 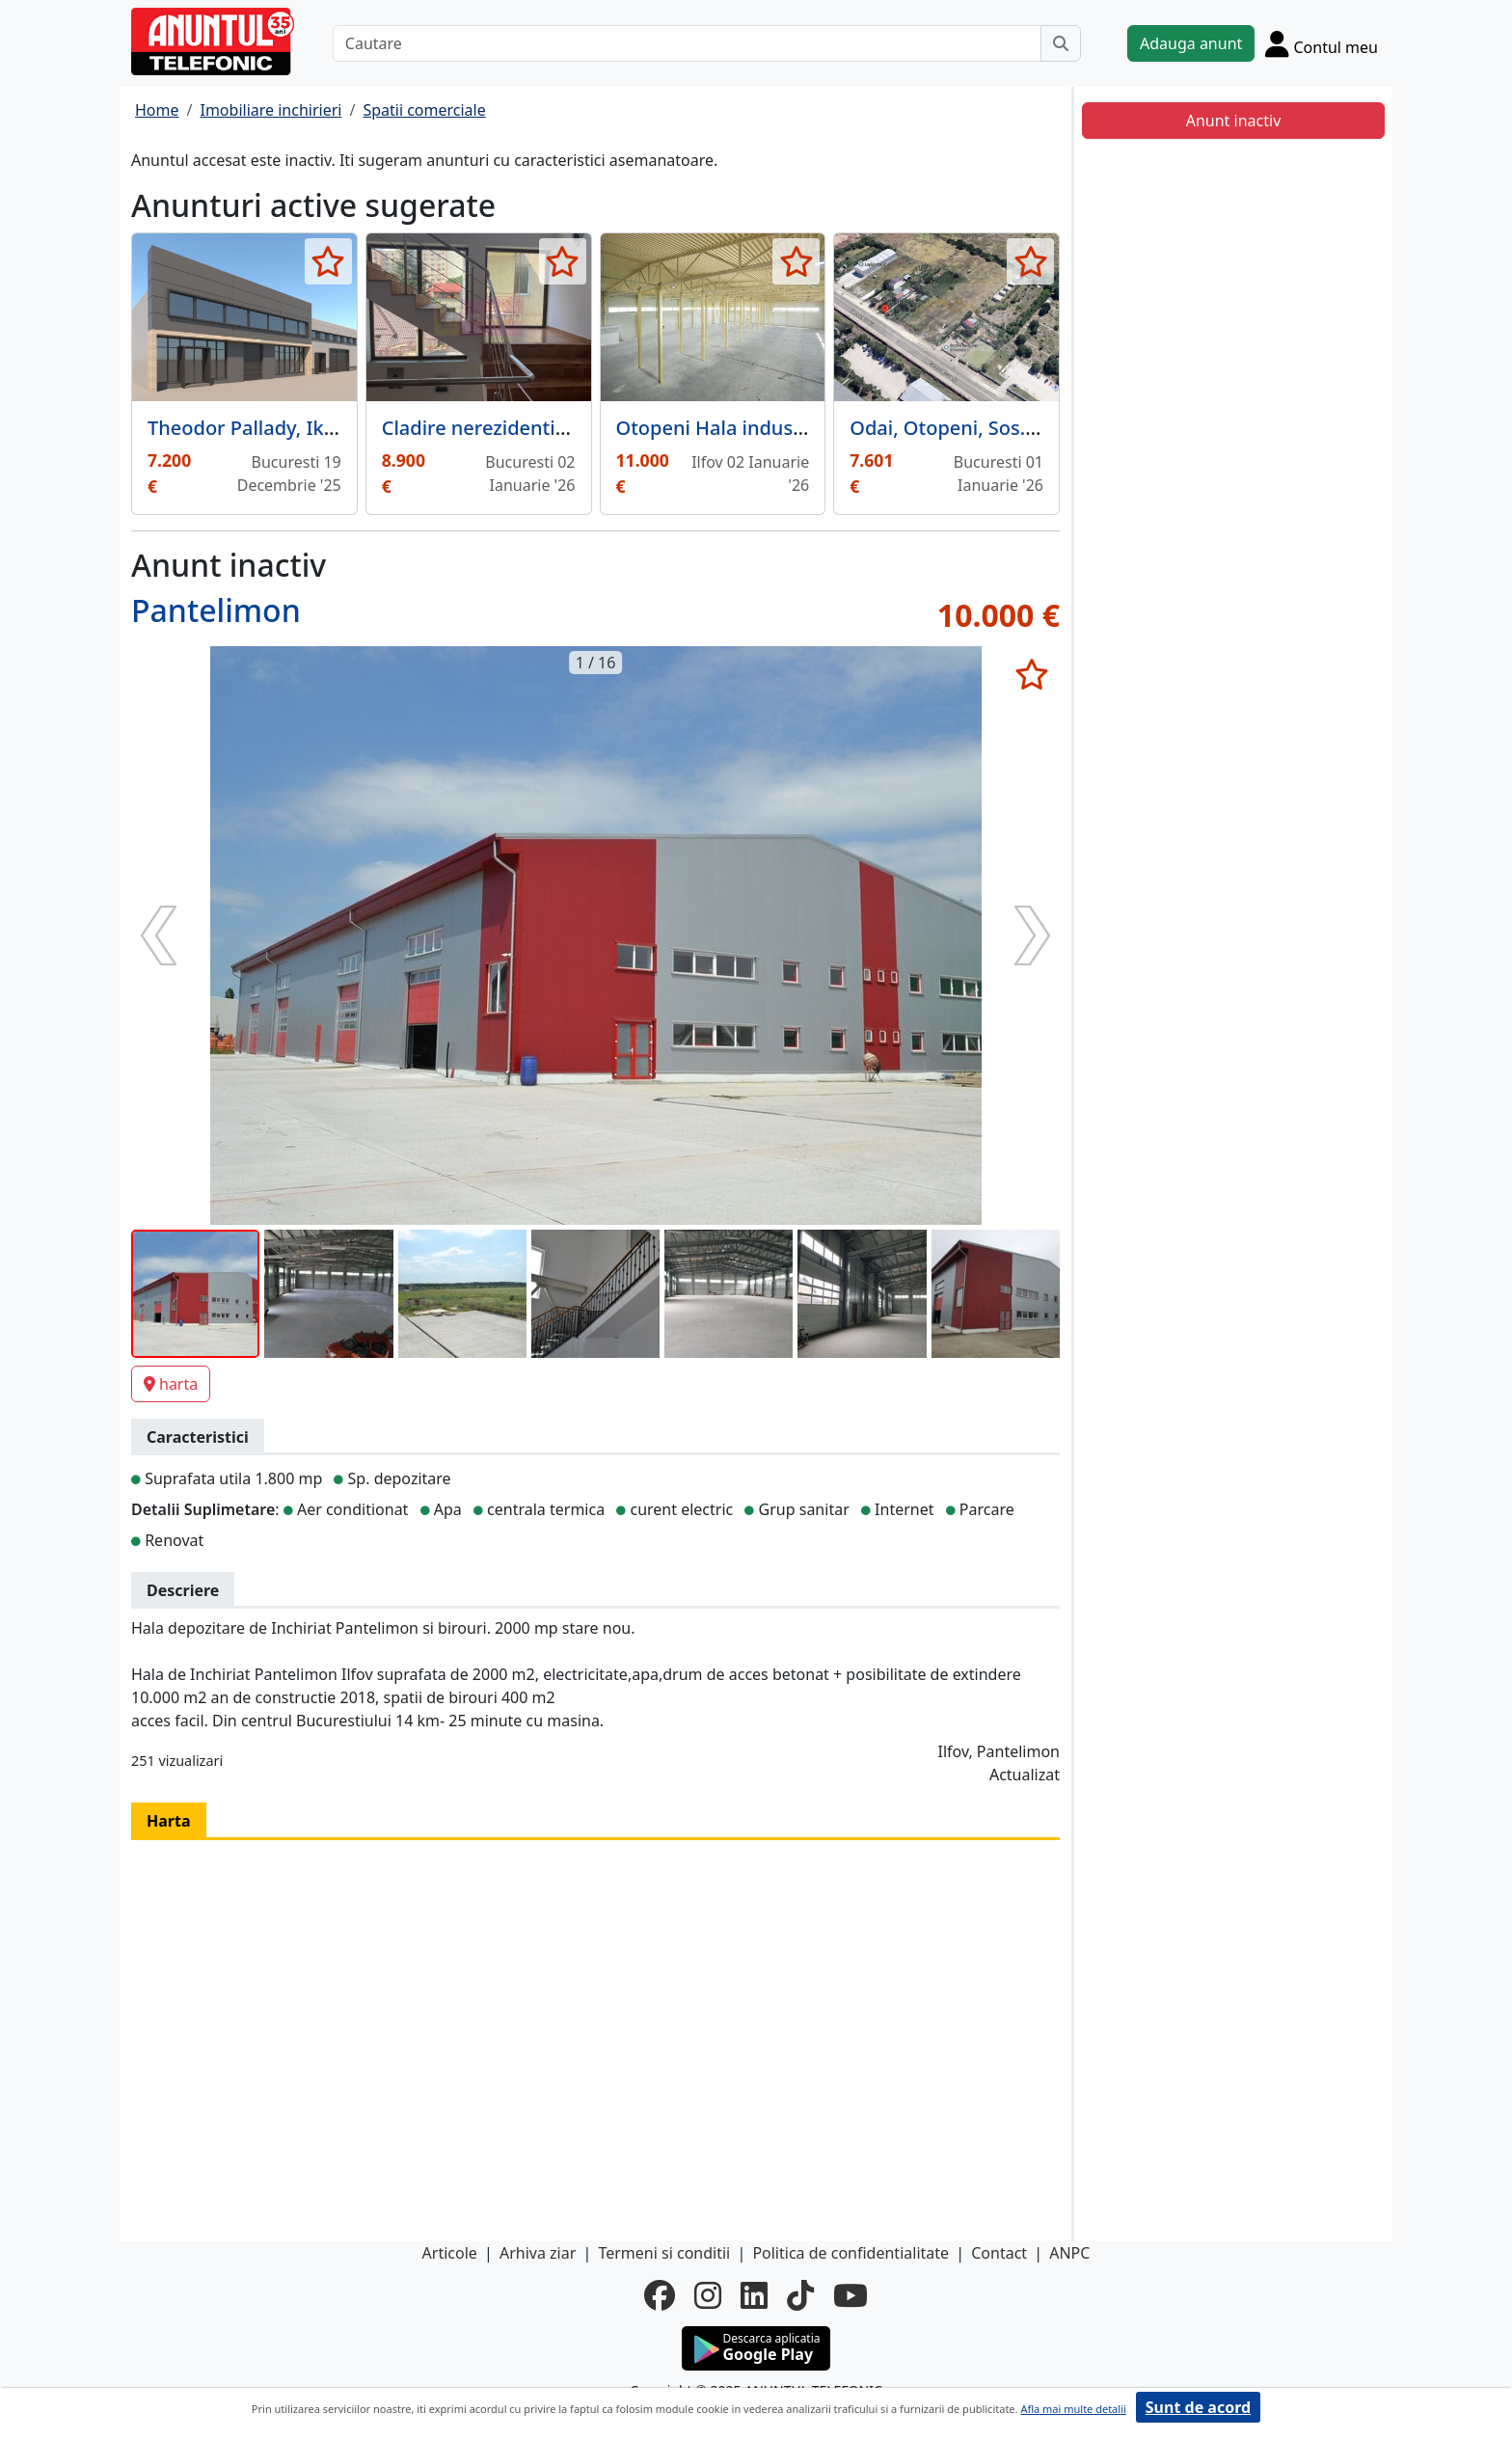 What do you see at coordinates (1060, 43) in the screenshot?
I see `[Cauta]` at bounding box center [1060, 43].